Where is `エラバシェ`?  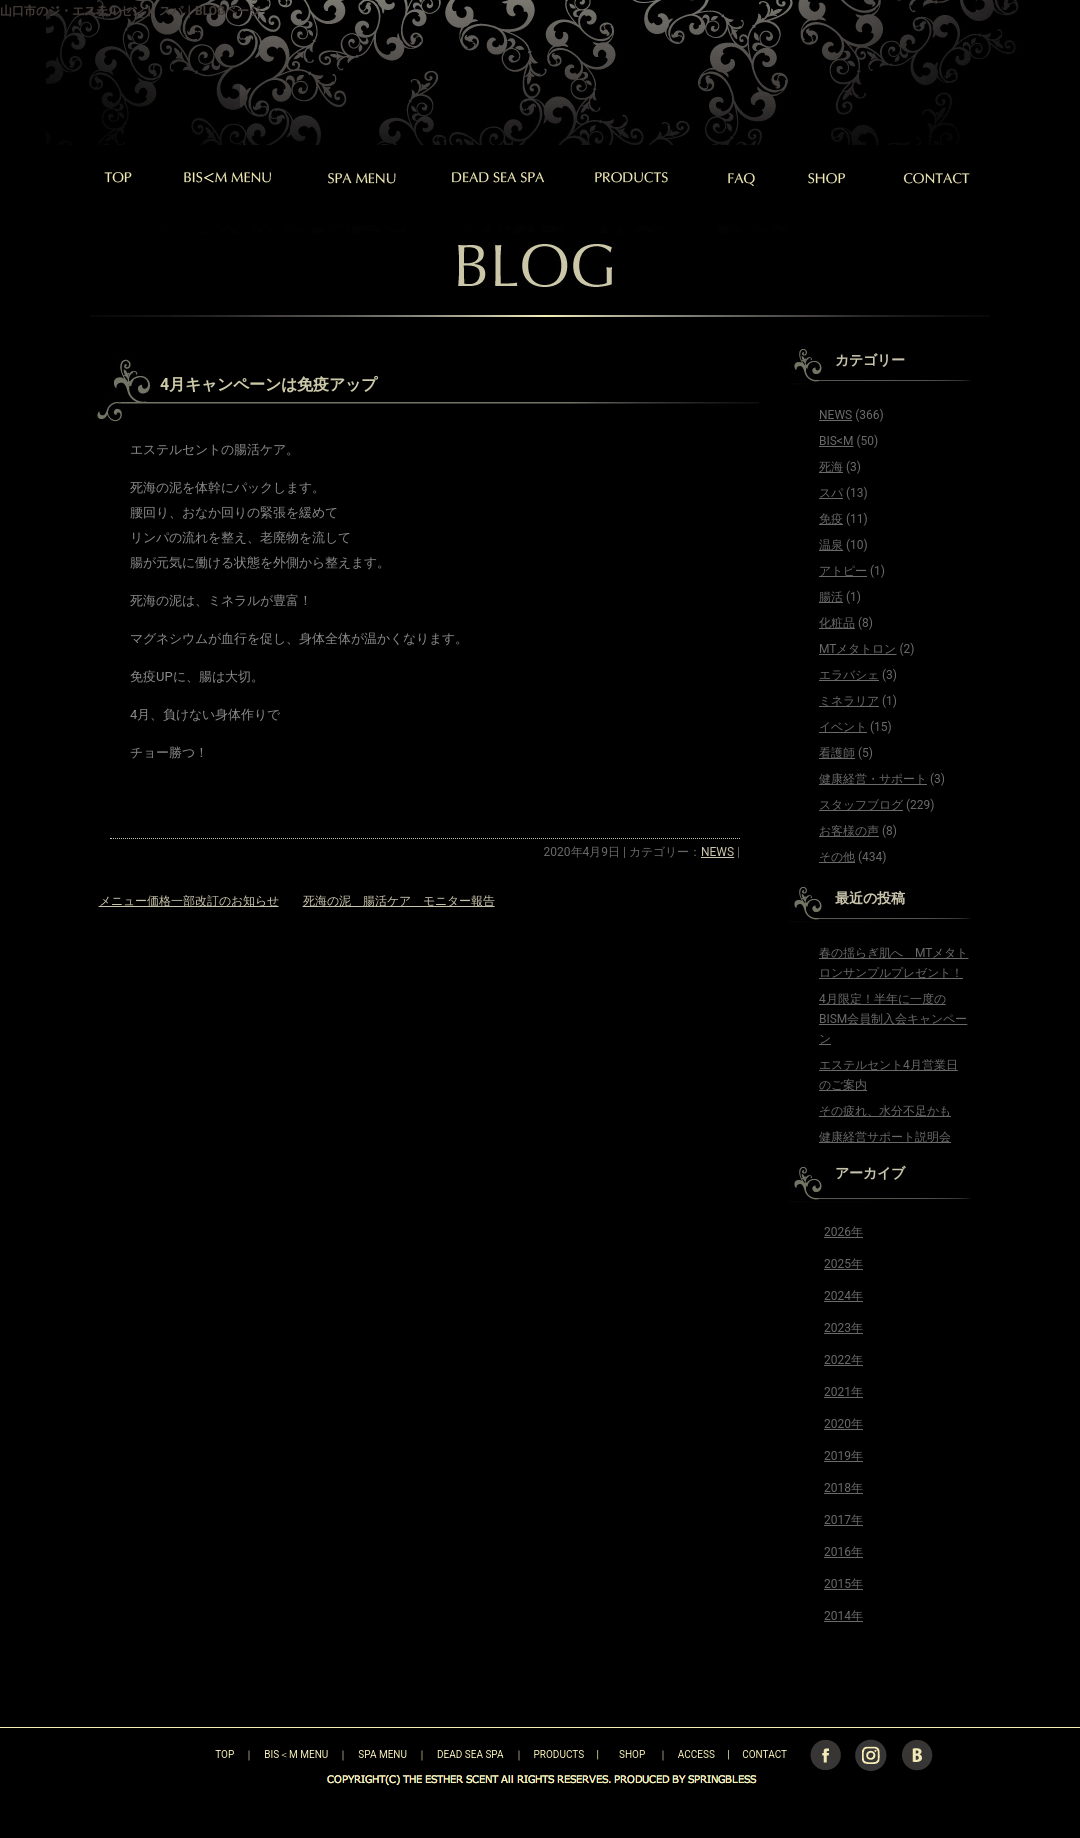 エラバシェ is located at coordinates (849, 675).